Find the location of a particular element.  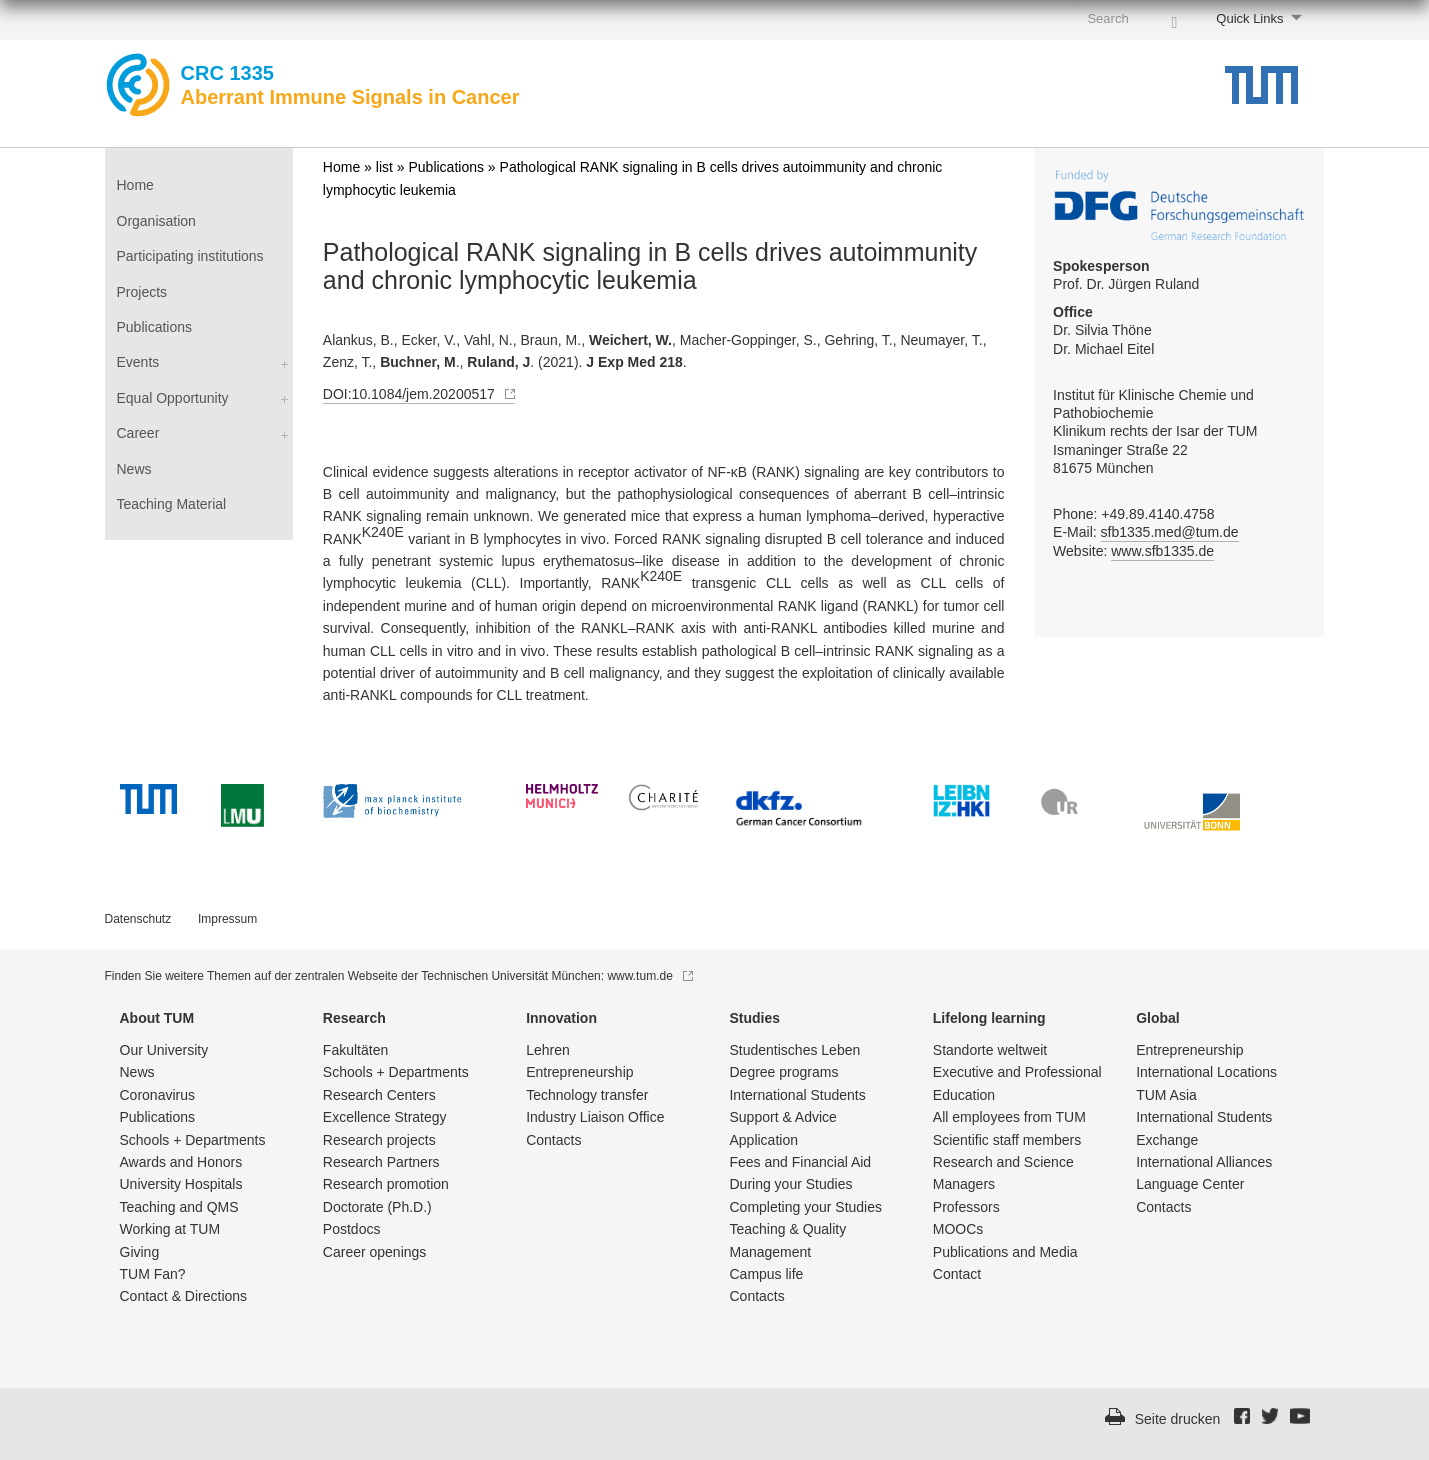

Research projects is located at coordinates (379, 1140).